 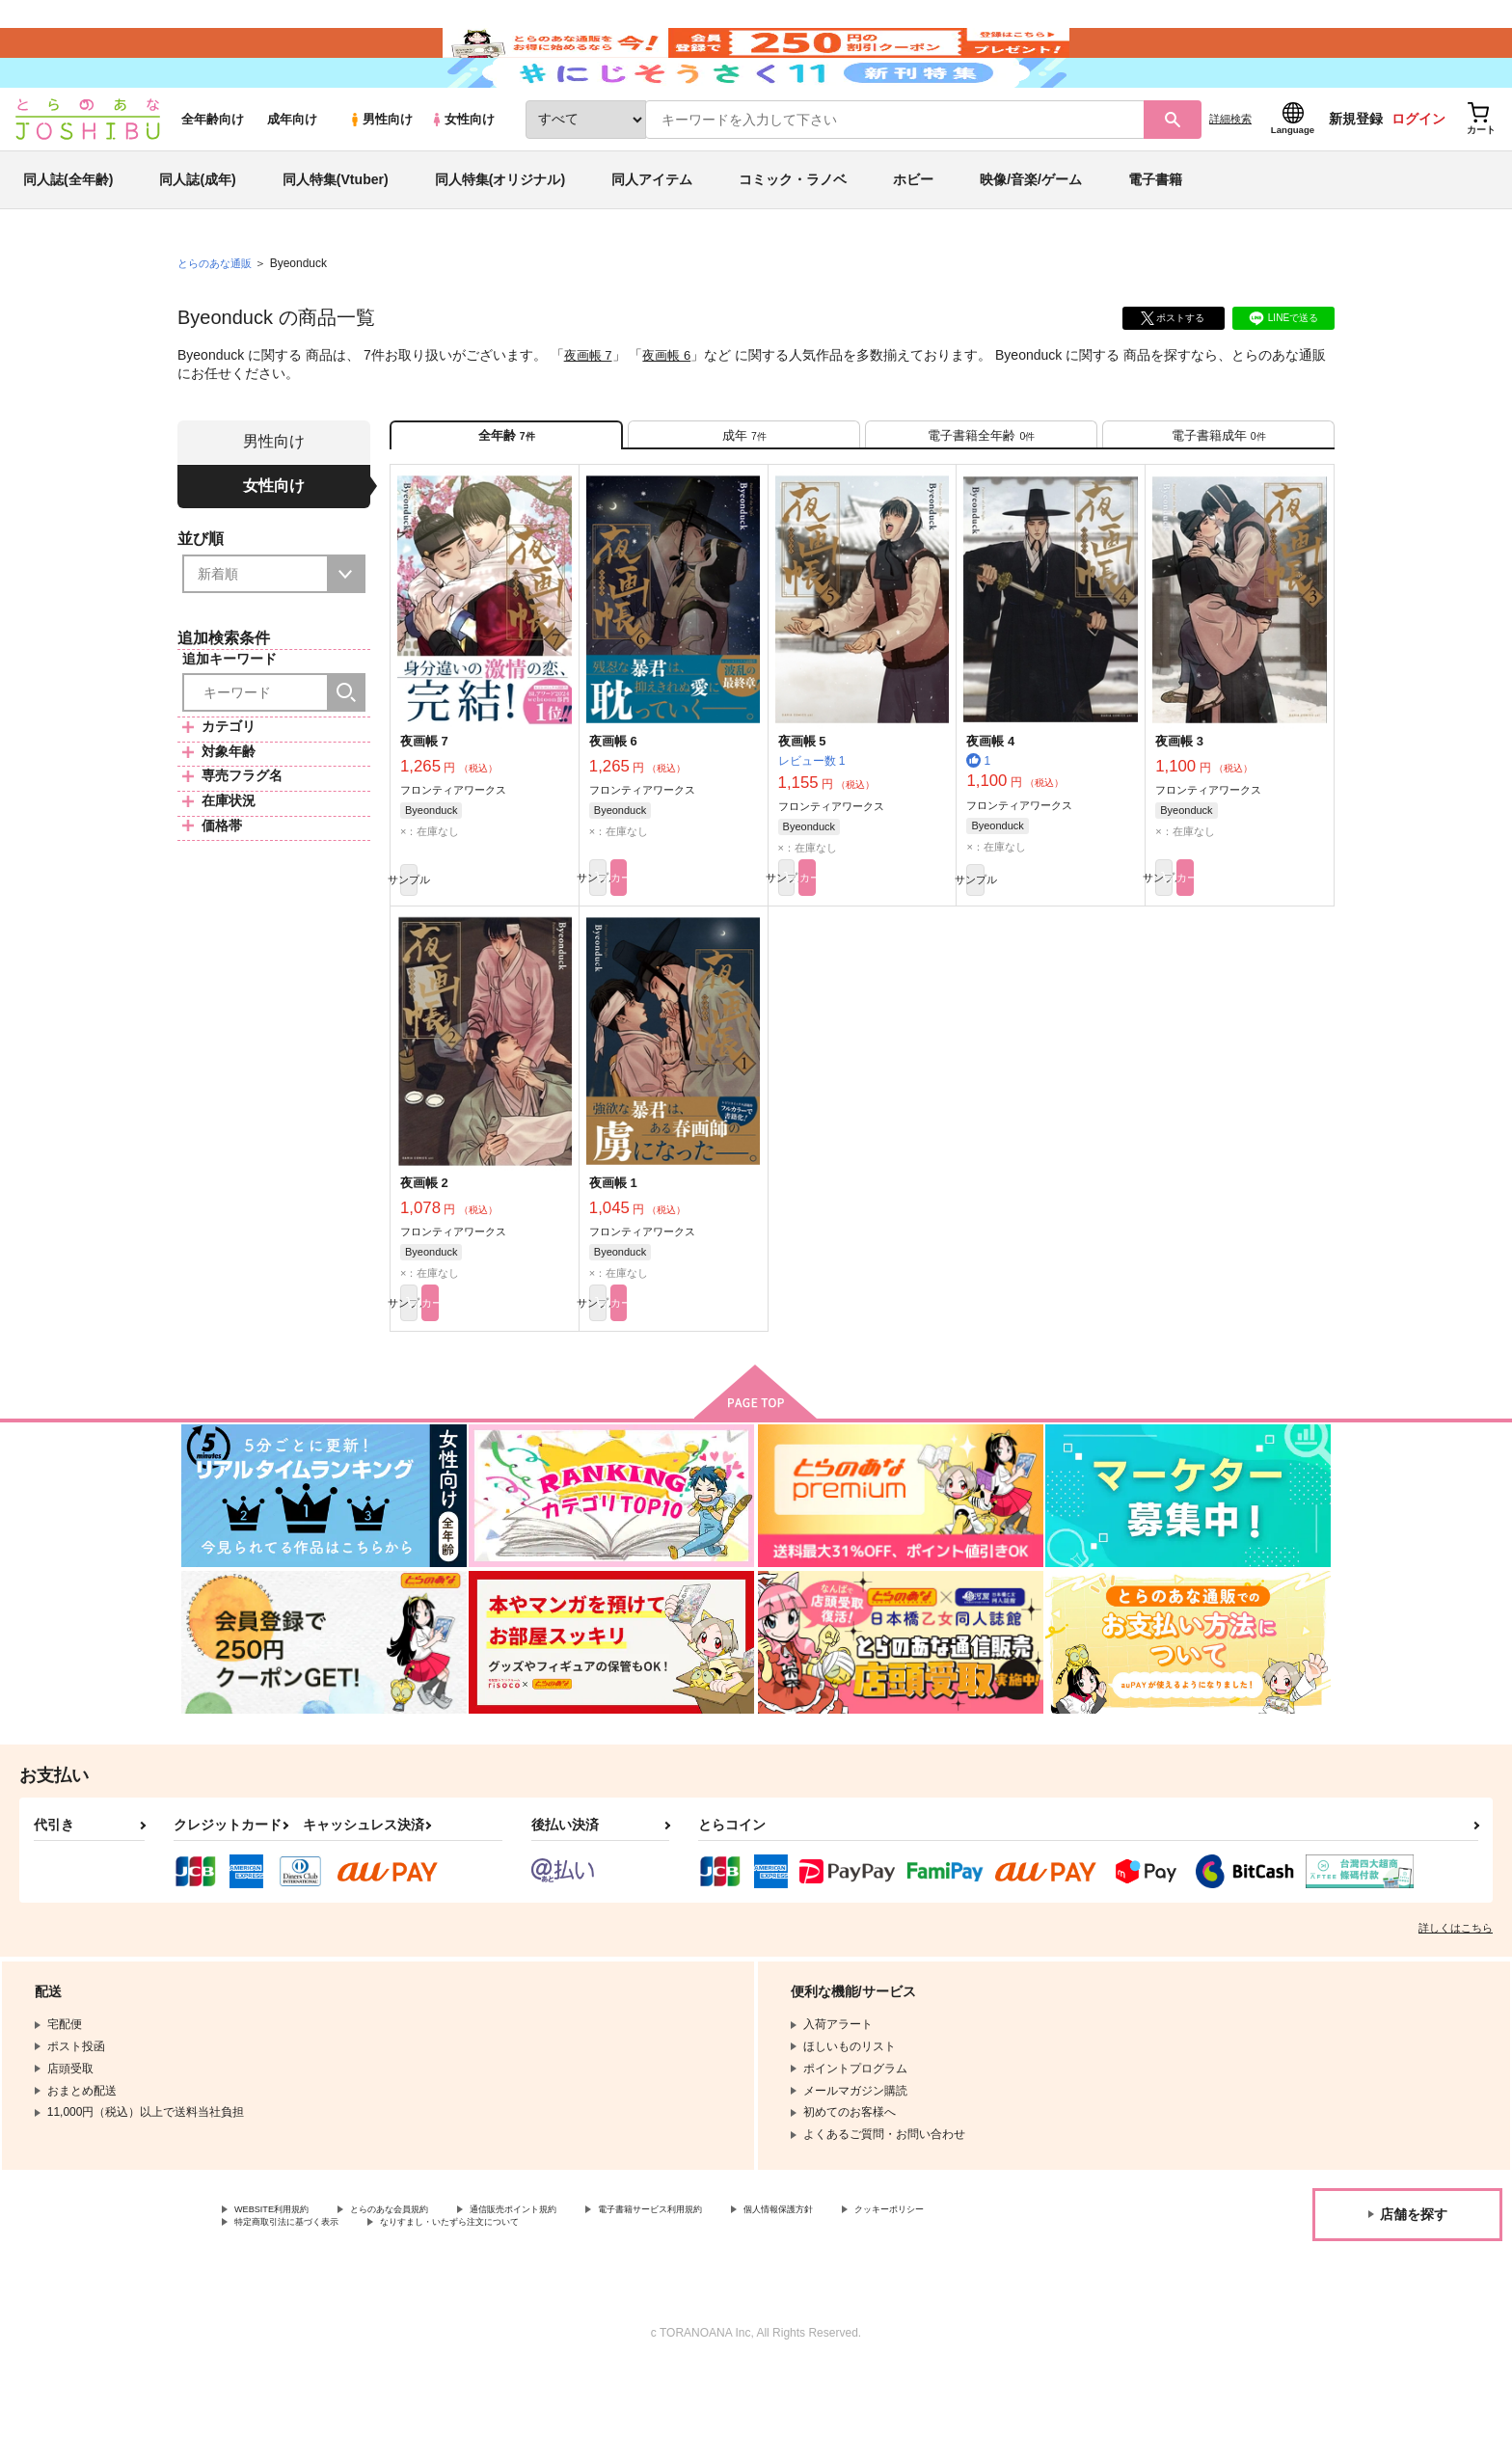 What do you see at coordinates (577, 2299) in the screenshot?
I see `通信販売ポイント規約` at bounding box center [577, 2299].